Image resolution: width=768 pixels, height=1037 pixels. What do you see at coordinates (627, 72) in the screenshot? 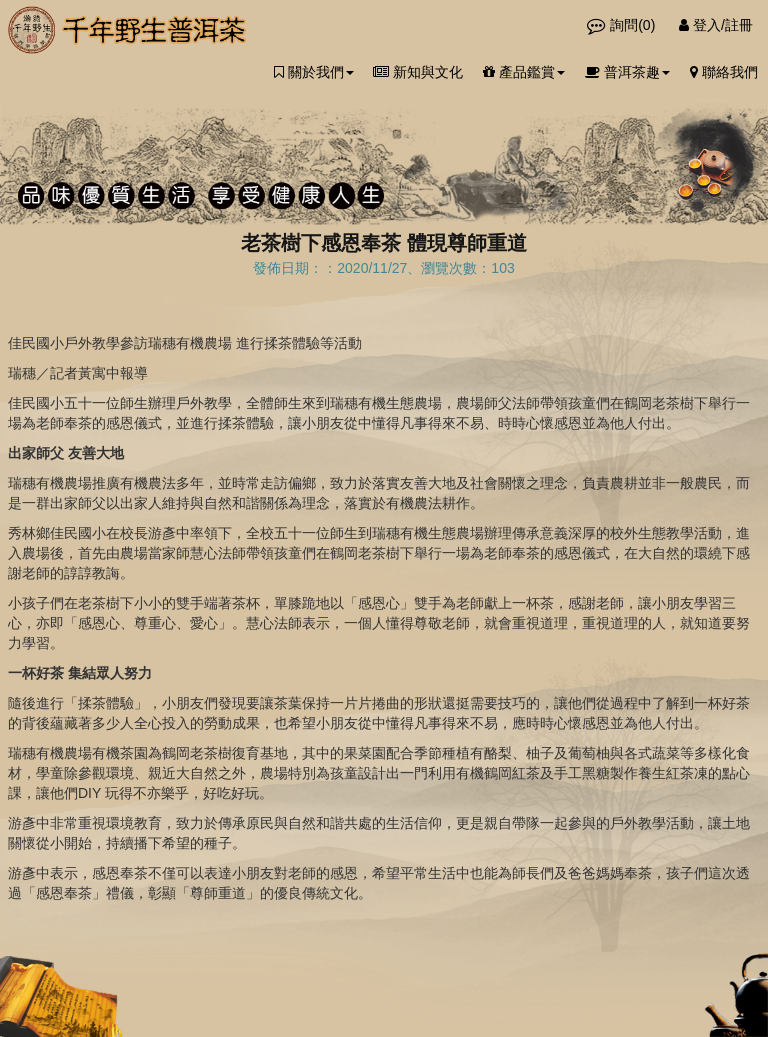
I see `普洱茶趣 [button]` at bounding box center [627, 72].